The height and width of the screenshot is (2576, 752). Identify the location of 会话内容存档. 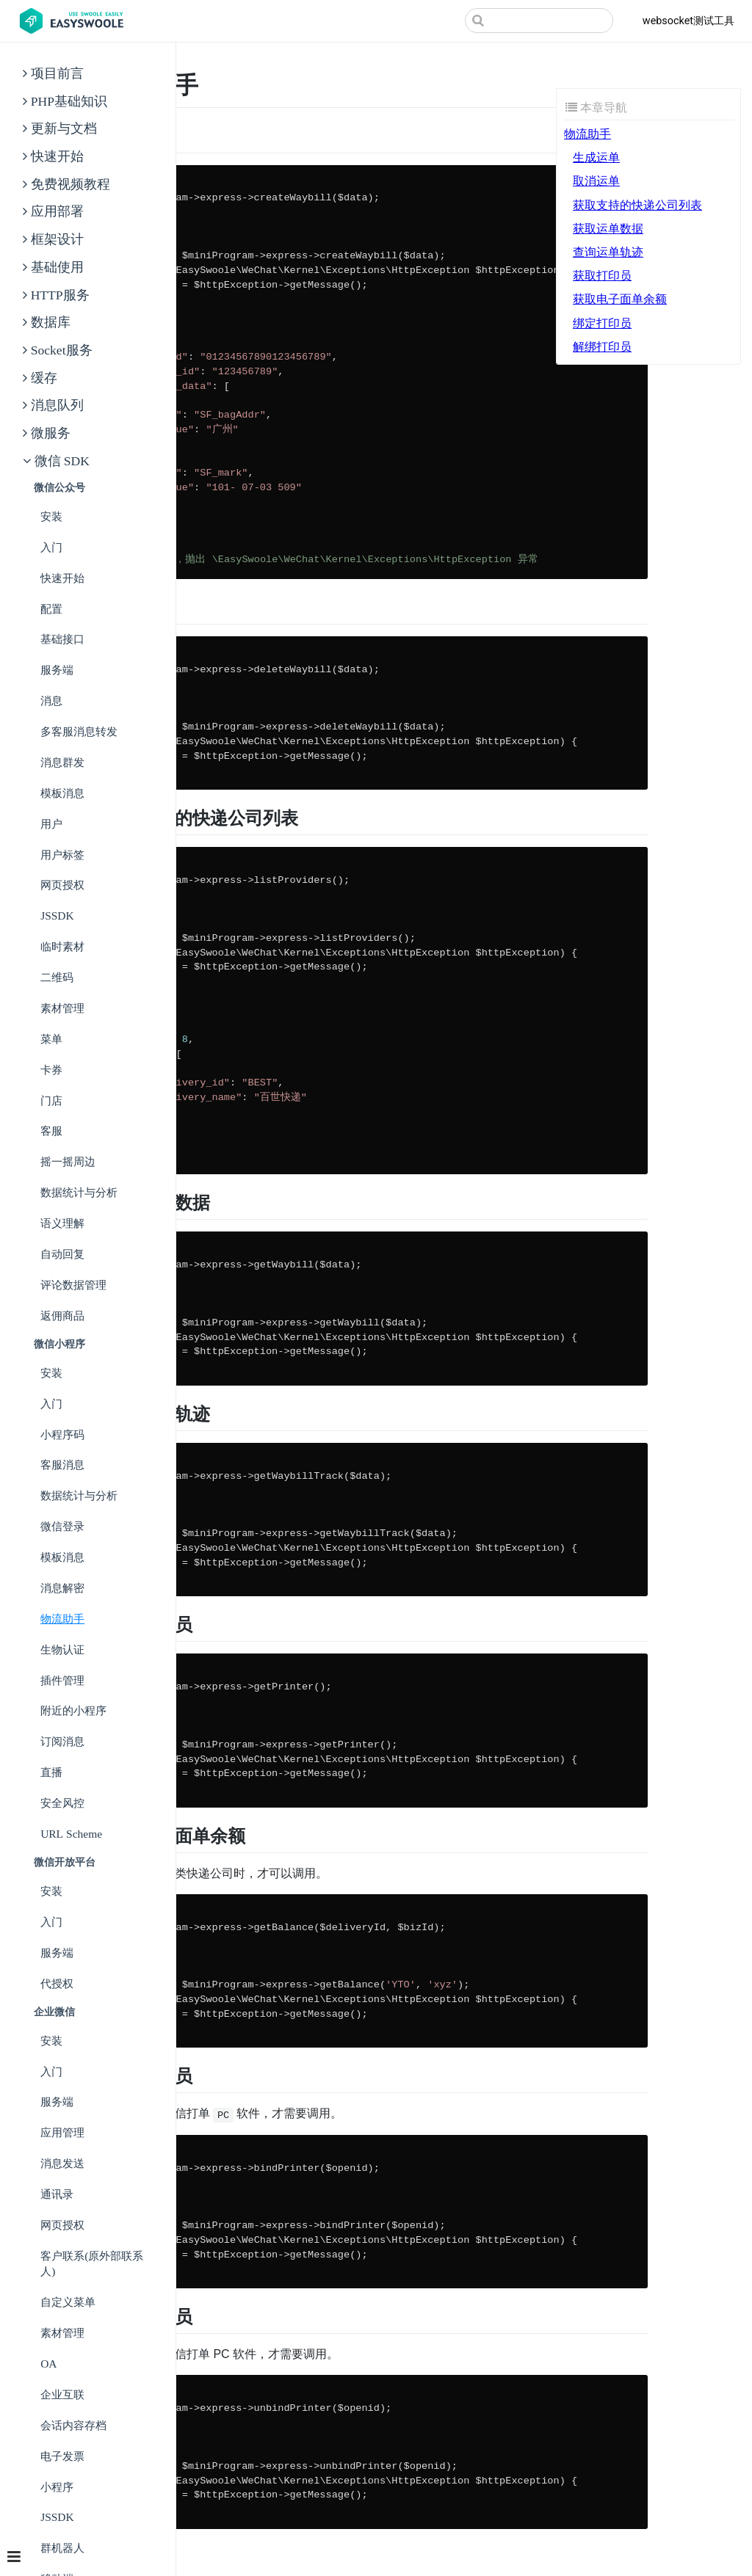
(73, 2425).